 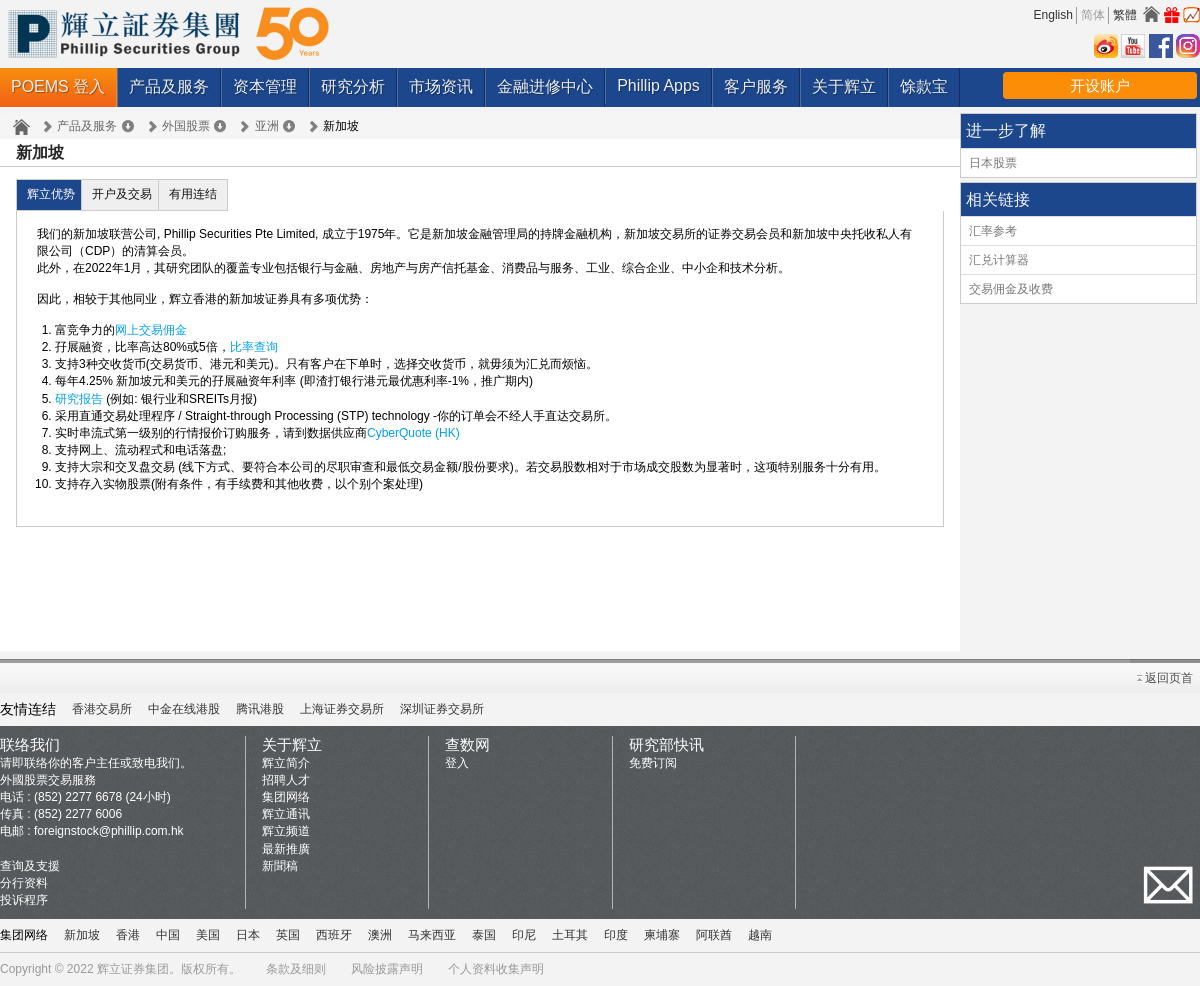 I want to click on 交易佣金及收费, so click(x=1011, y=289).